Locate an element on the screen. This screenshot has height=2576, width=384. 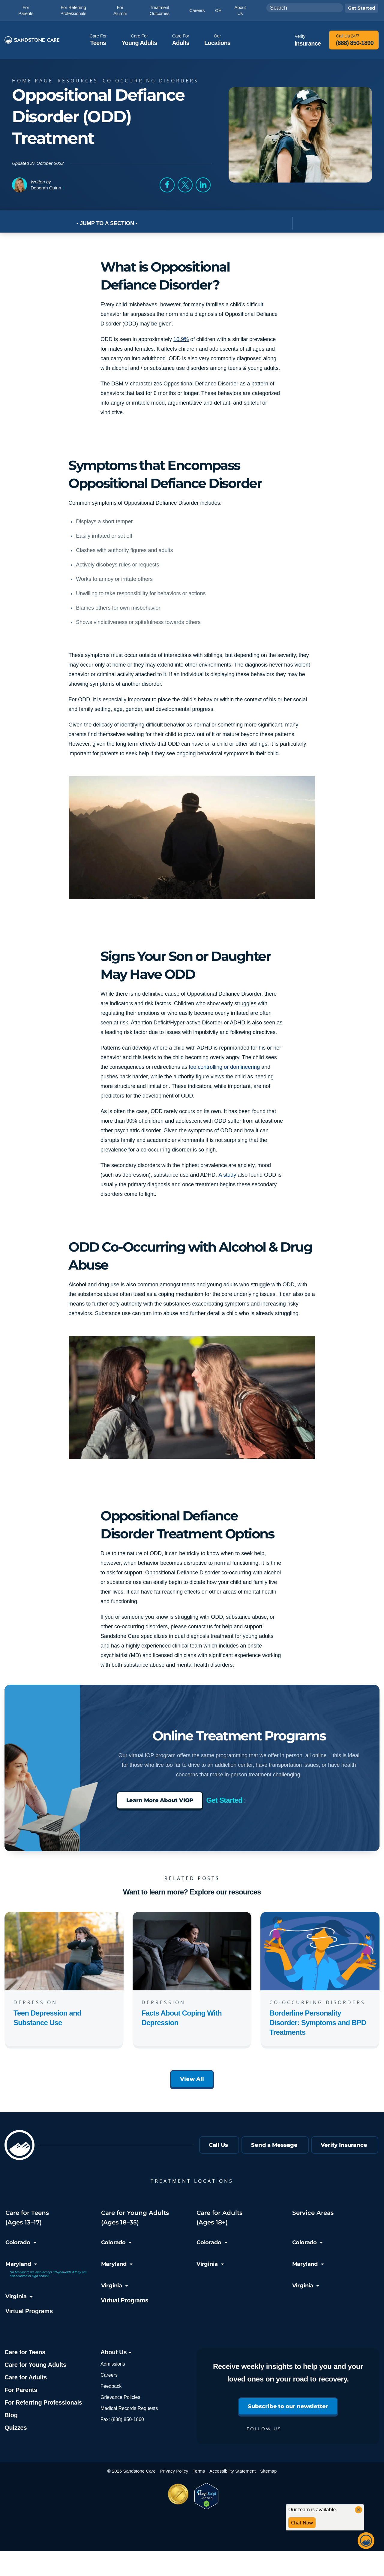
Virtual Programs is located at coordinates (29, 2311).